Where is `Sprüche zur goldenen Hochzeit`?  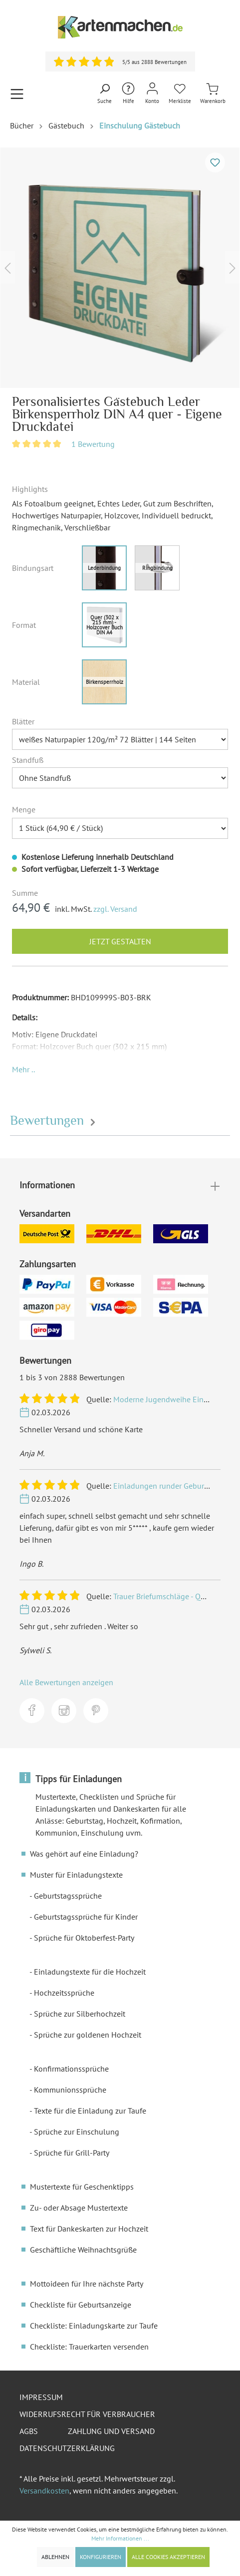 Sprüche zur goldenen Hochzeit is located at coordinates (87, 2035).